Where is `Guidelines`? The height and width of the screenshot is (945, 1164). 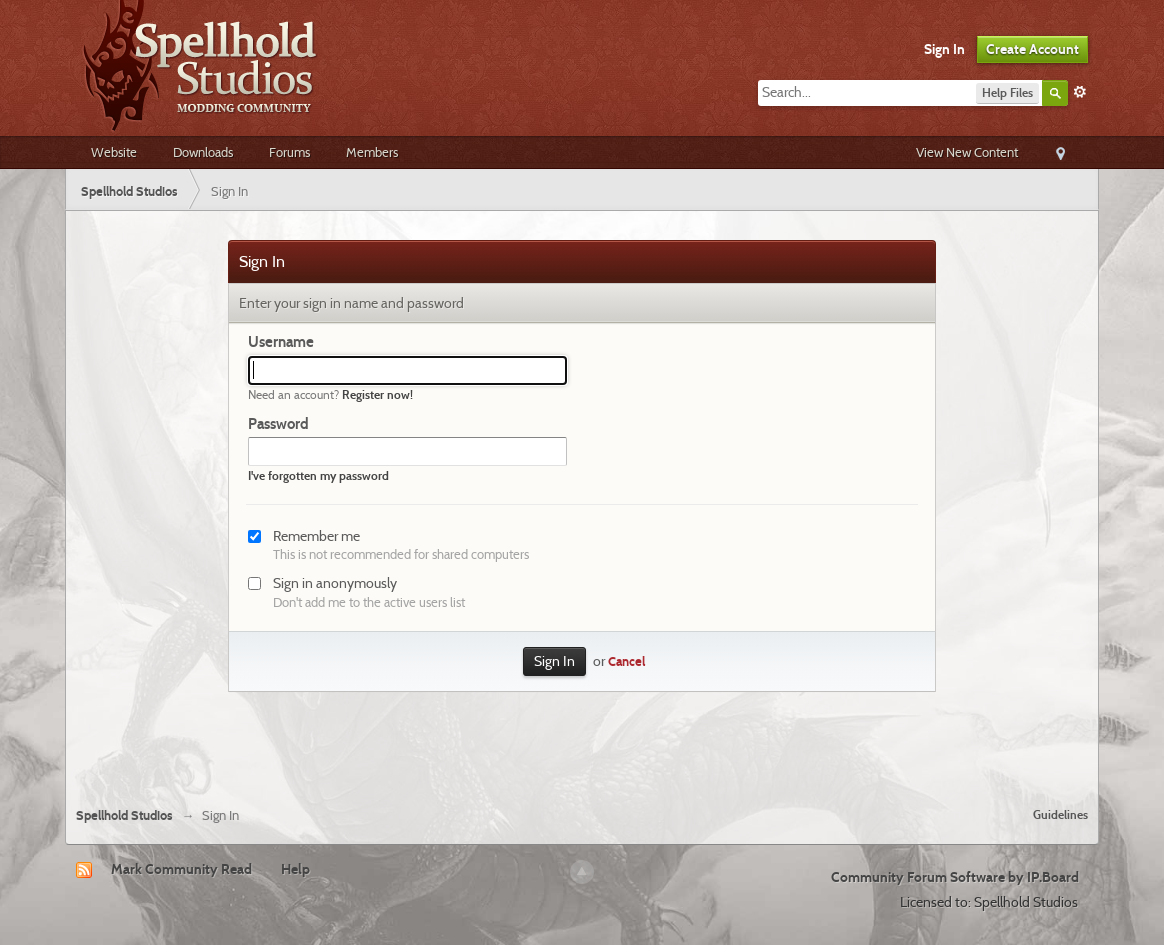 Guidelines is located at coordinates (1060, 814).